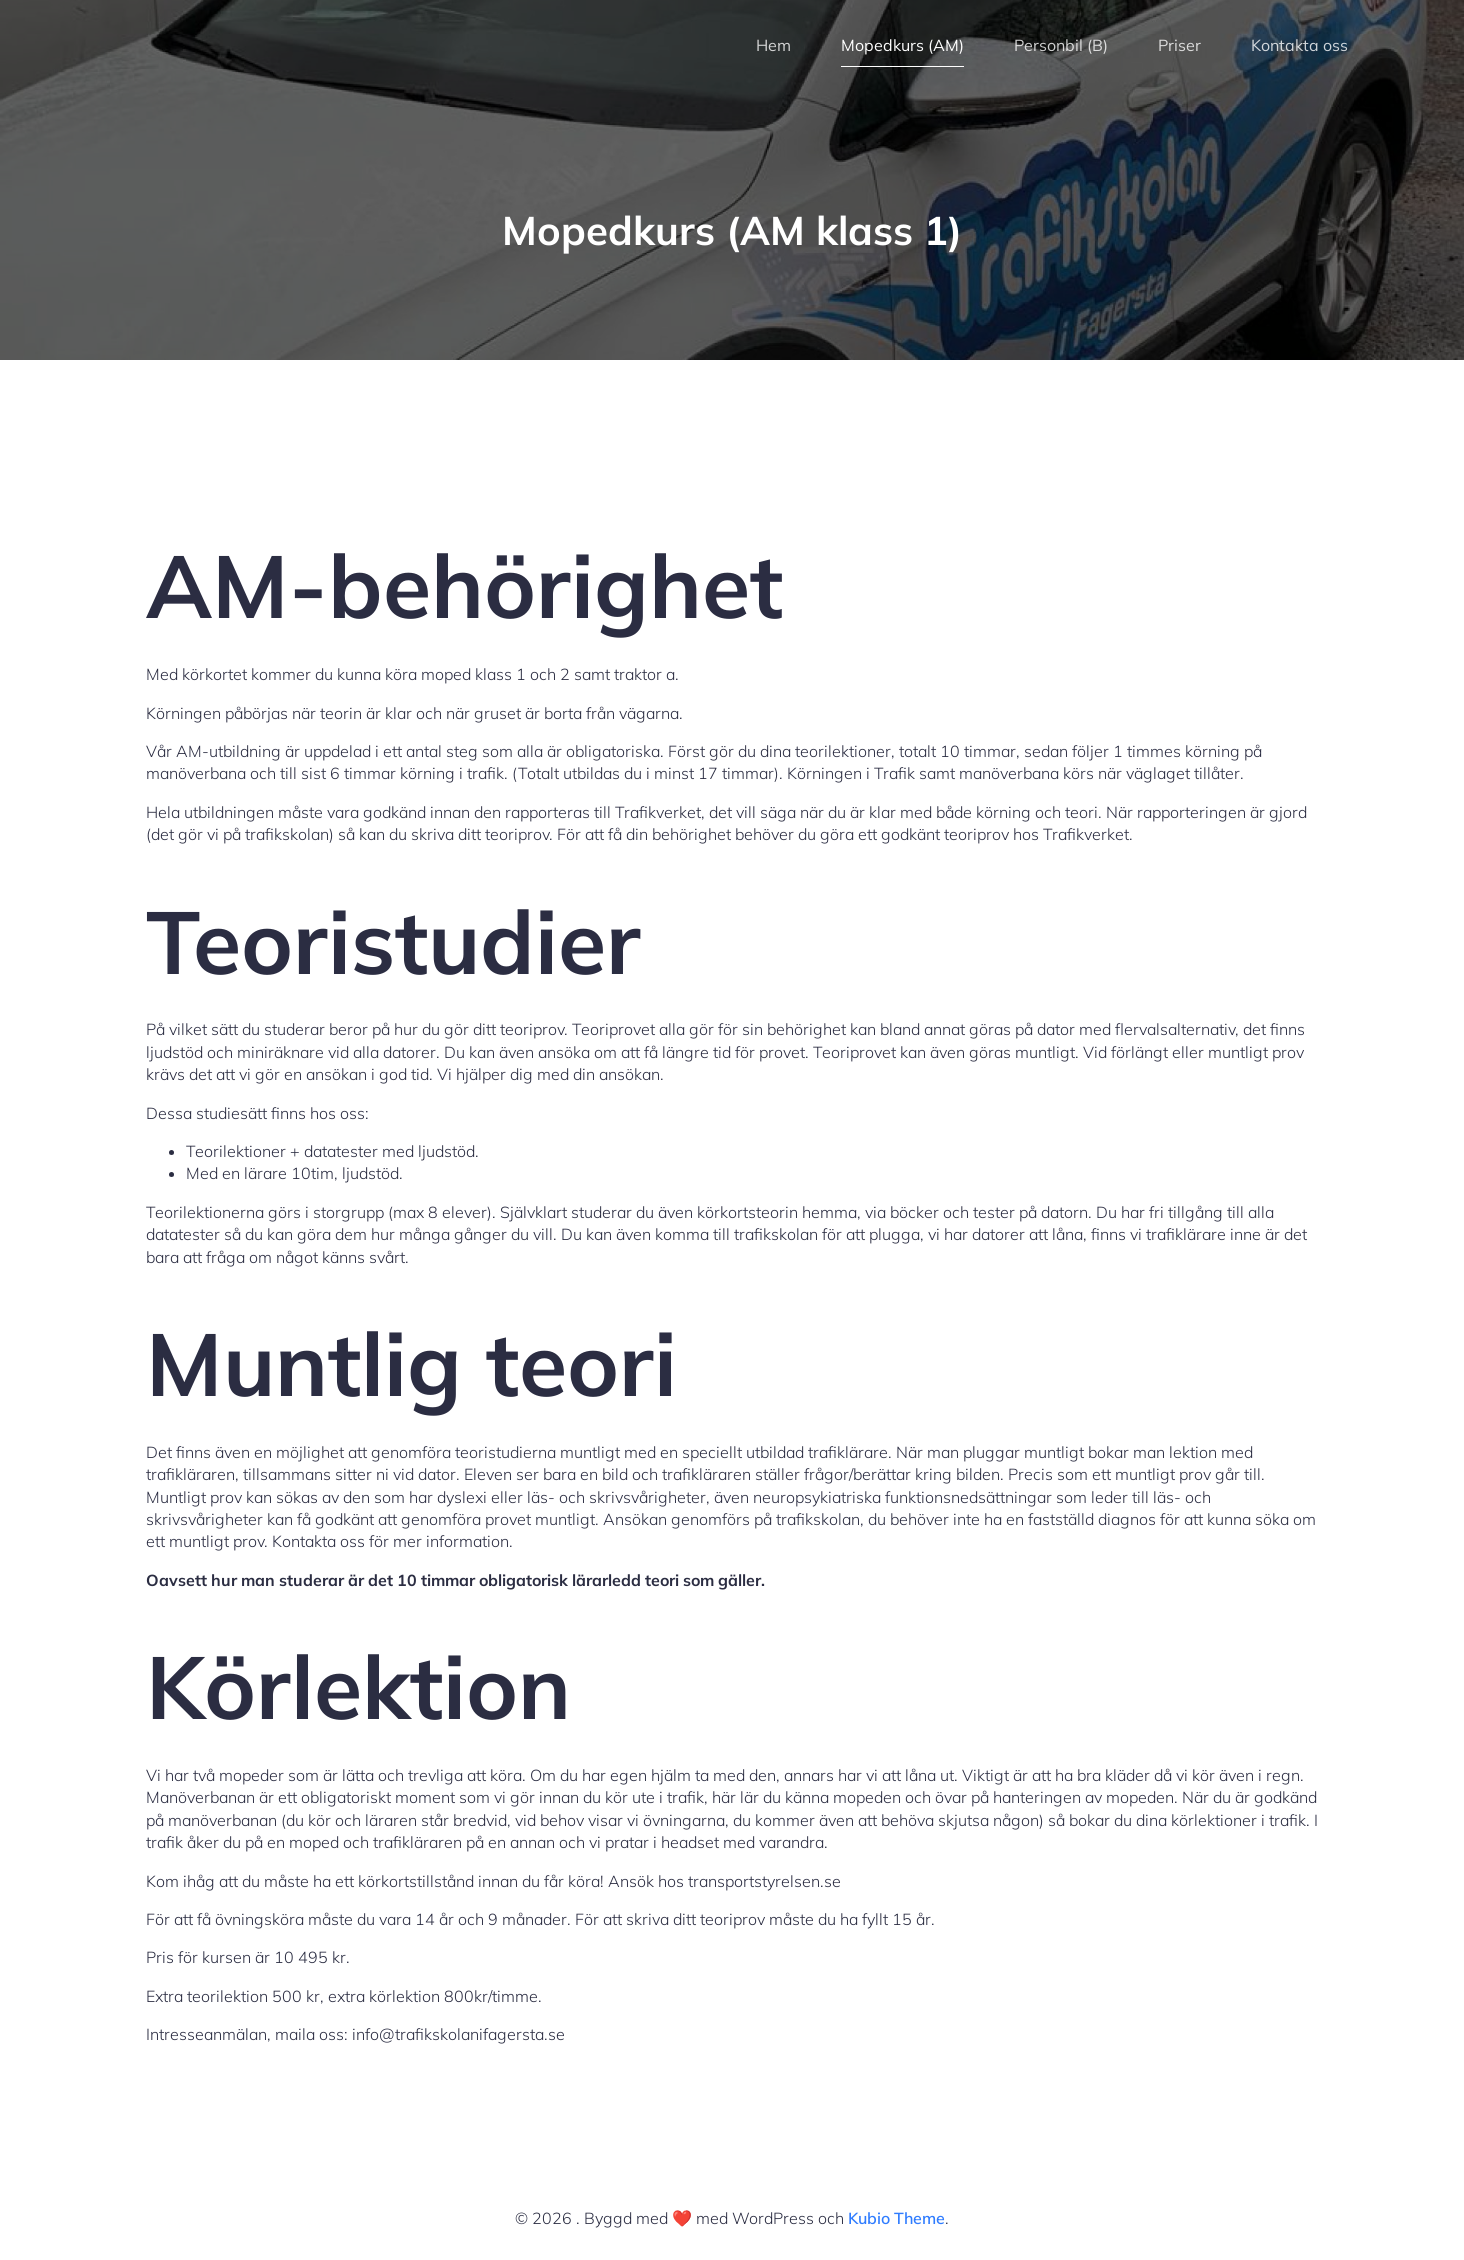 The image size is (1464, 2260). What do you see at coordinates (1179, 45) in the screenshot?
I see `Priser` at bounding box center [1179, 45].